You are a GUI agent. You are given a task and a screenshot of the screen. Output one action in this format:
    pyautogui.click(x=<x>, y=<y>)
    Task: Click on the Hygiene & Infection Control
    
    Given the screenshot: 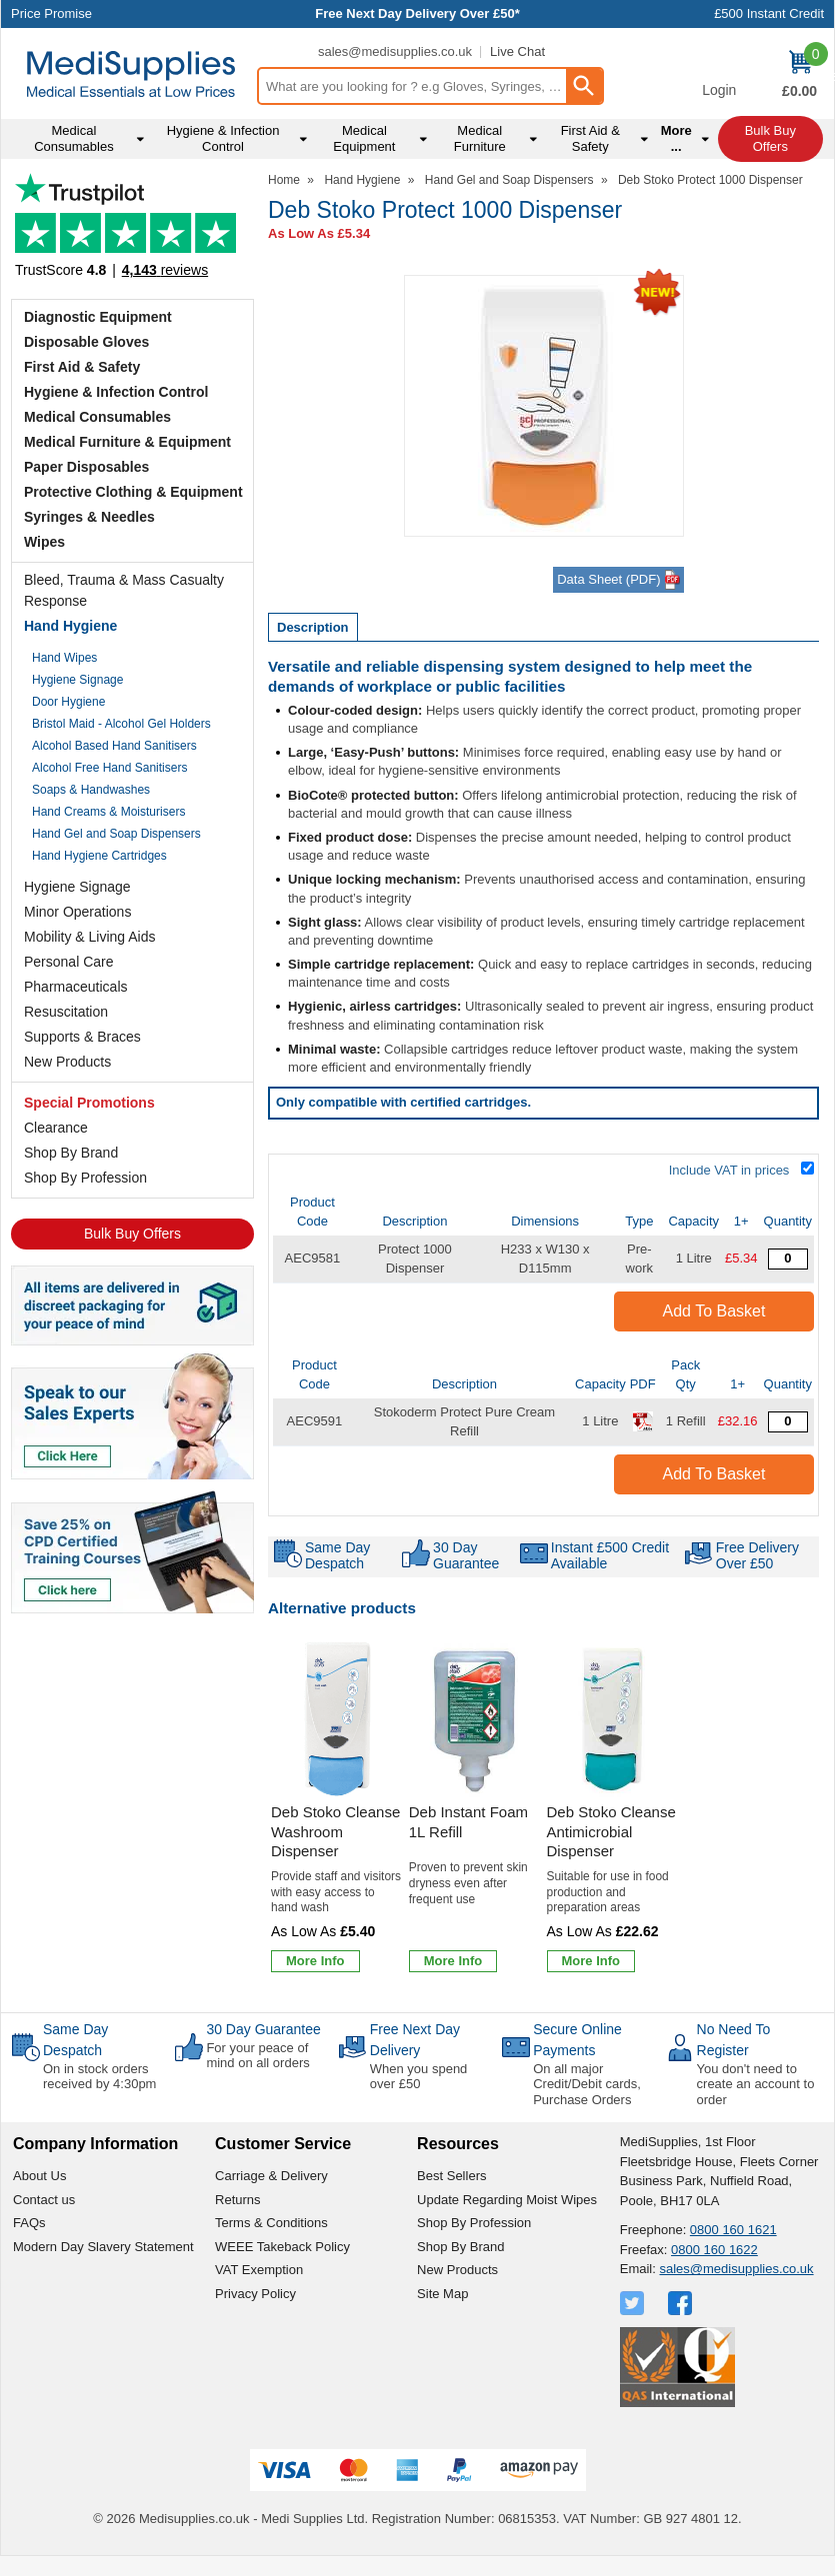 What is the action you would take?
    pyautogui.click(x=116, y=392)
    